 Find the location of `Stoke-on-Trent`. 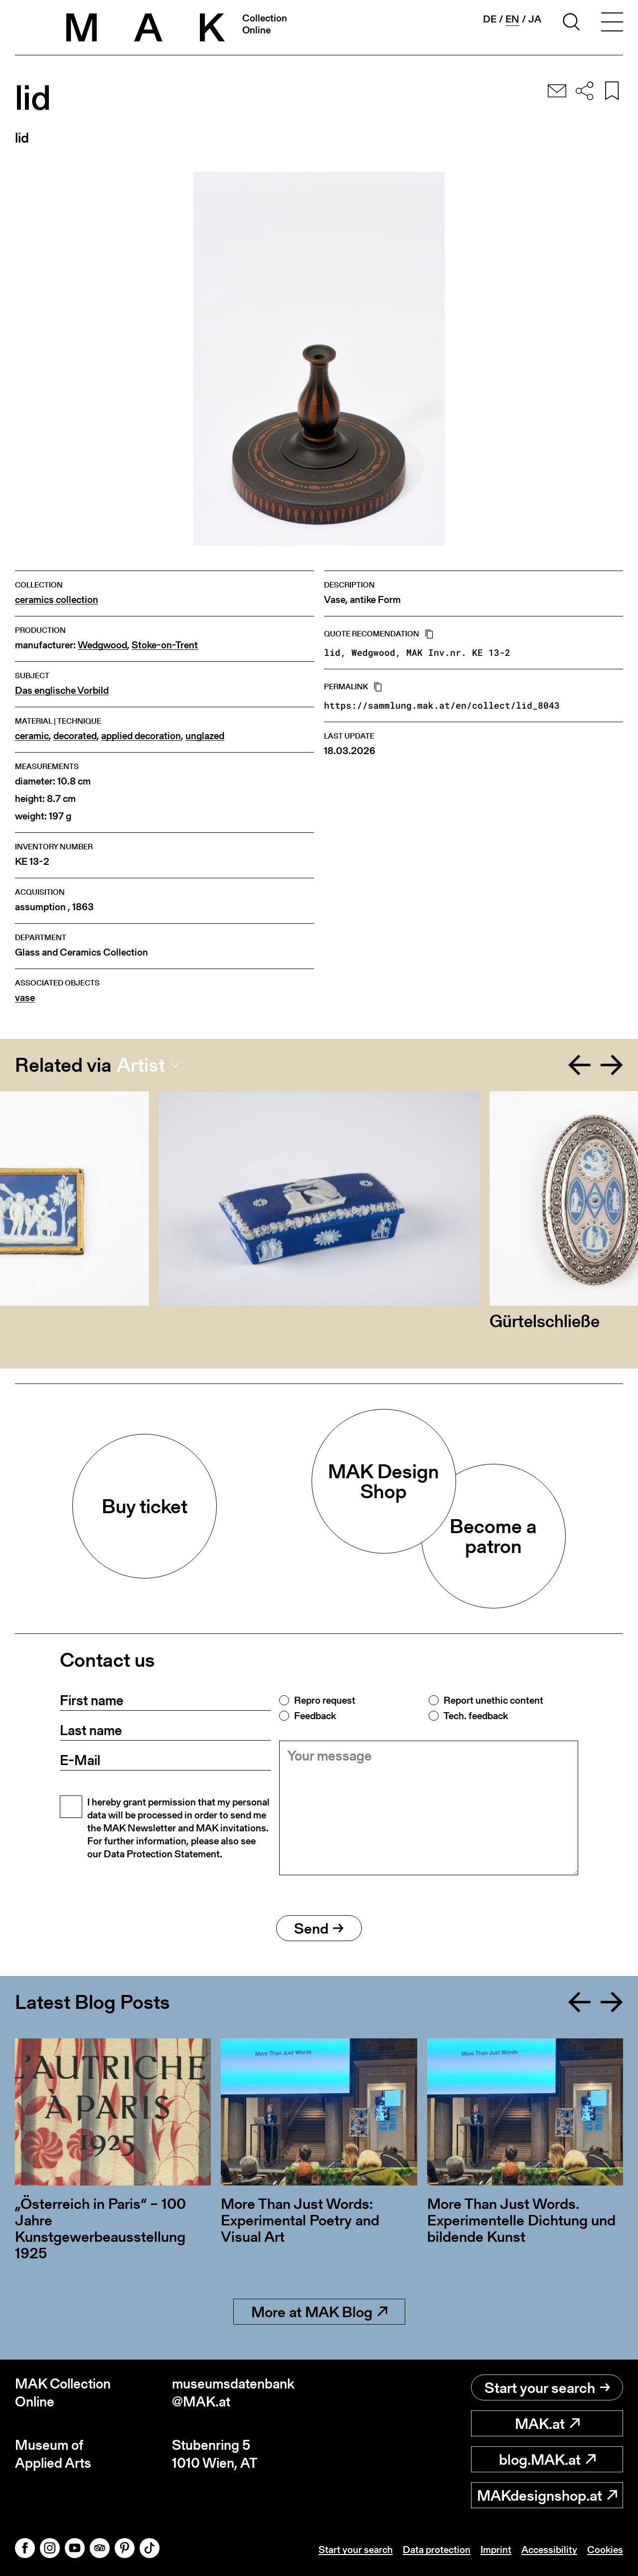

Stoke-on-Trent is located at coordinates (165, 645).